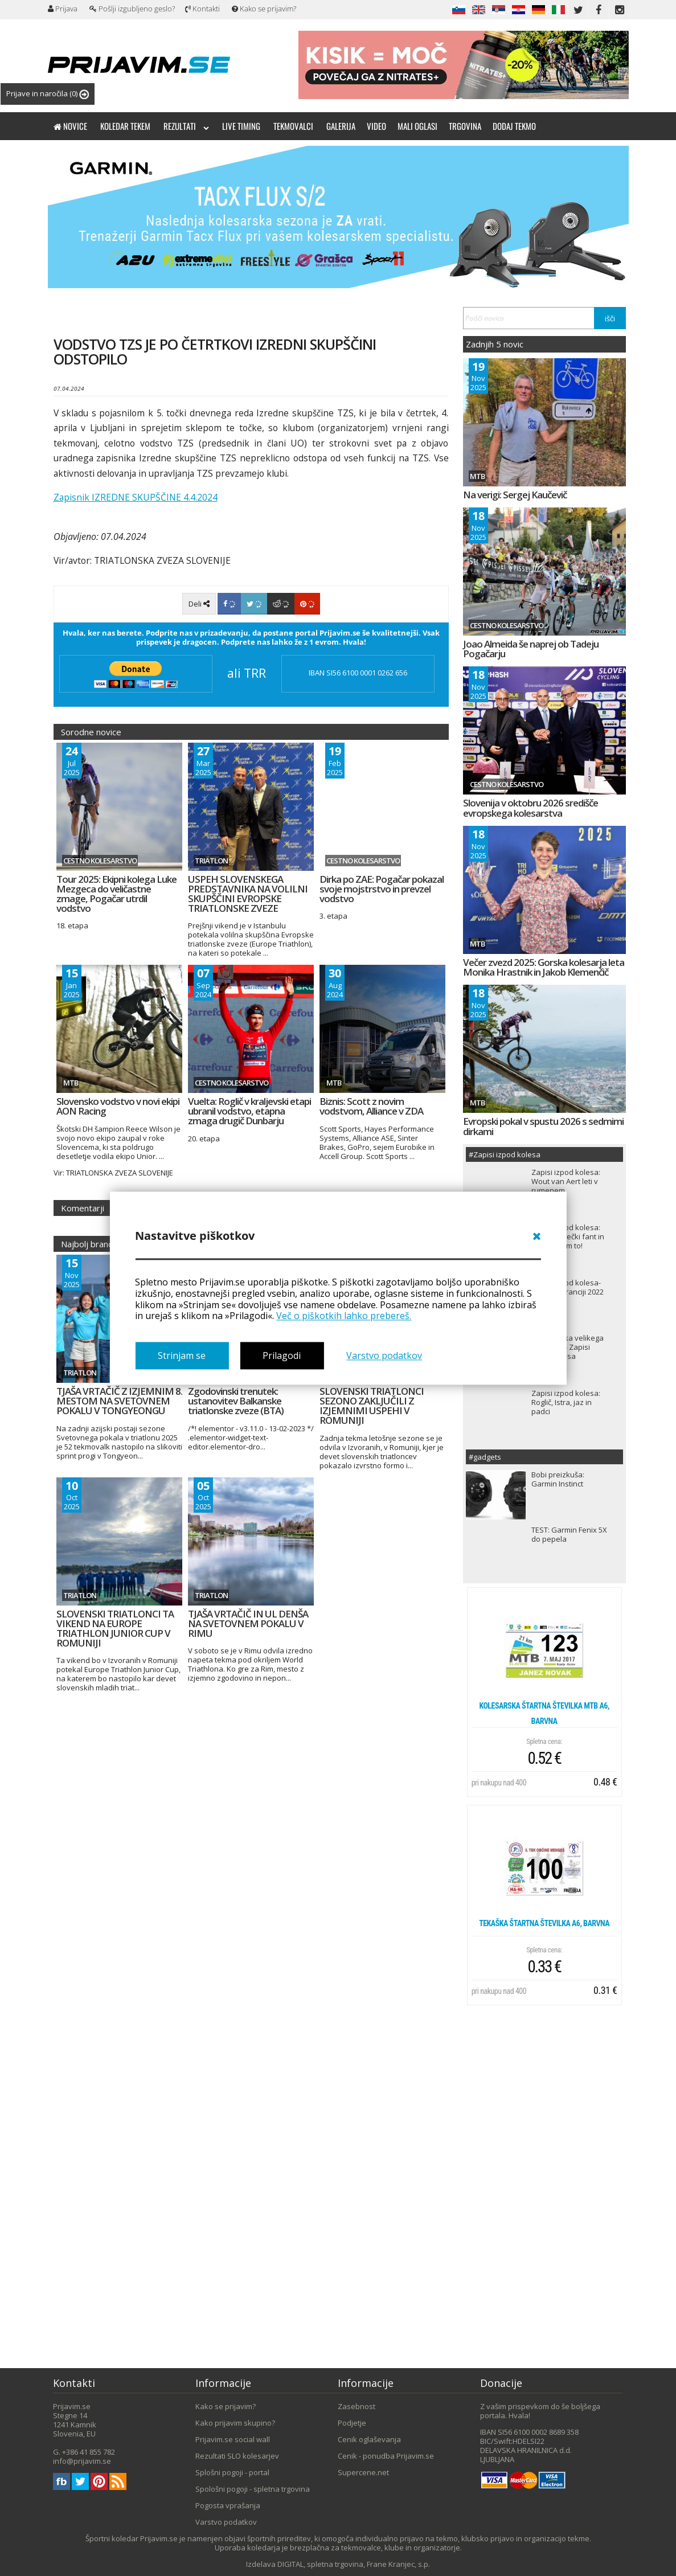 This screenshot has height=2576, width=676. I want to click on Supercene.net, so click(363, 2472).